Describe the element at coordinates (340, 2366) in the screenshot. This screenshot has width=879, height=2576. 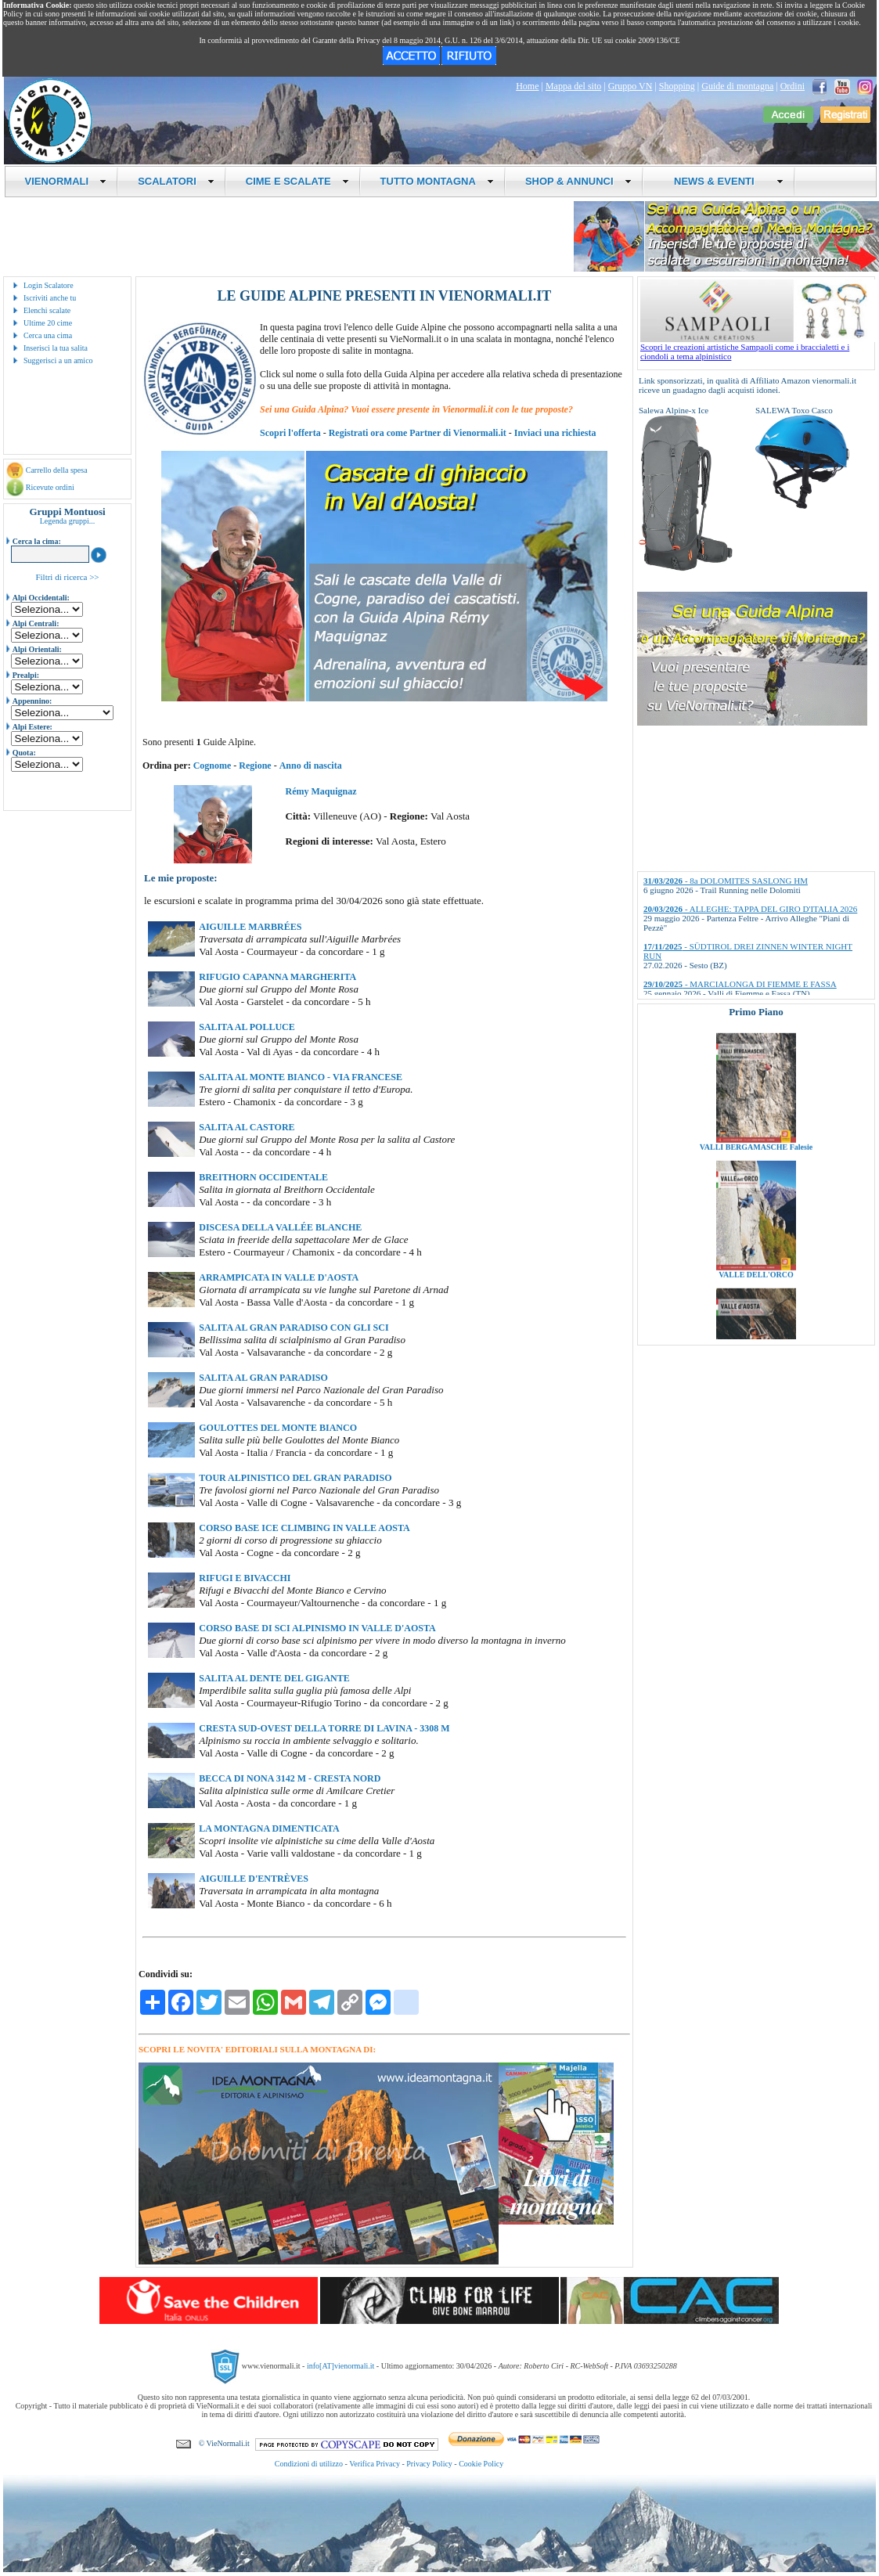
I see `info[AT]vienormali.it` at that location.